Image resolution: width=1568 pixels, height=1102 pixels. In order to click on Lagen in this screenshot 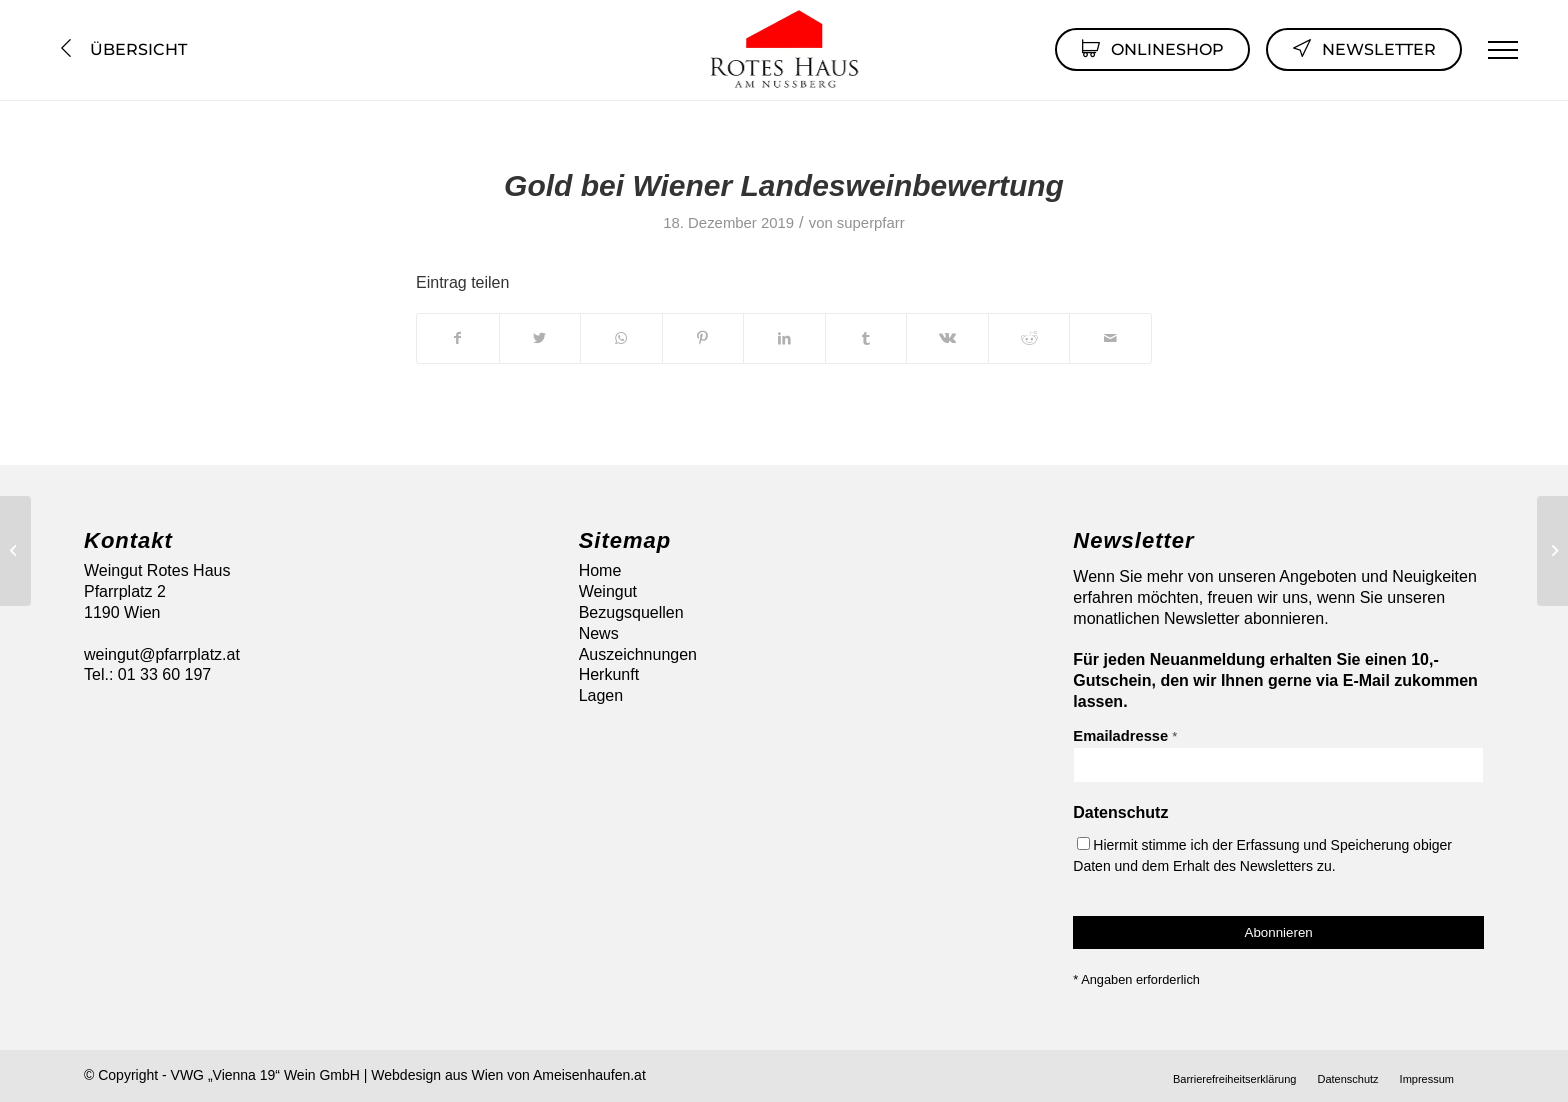, I will do `click(601, 695)`.